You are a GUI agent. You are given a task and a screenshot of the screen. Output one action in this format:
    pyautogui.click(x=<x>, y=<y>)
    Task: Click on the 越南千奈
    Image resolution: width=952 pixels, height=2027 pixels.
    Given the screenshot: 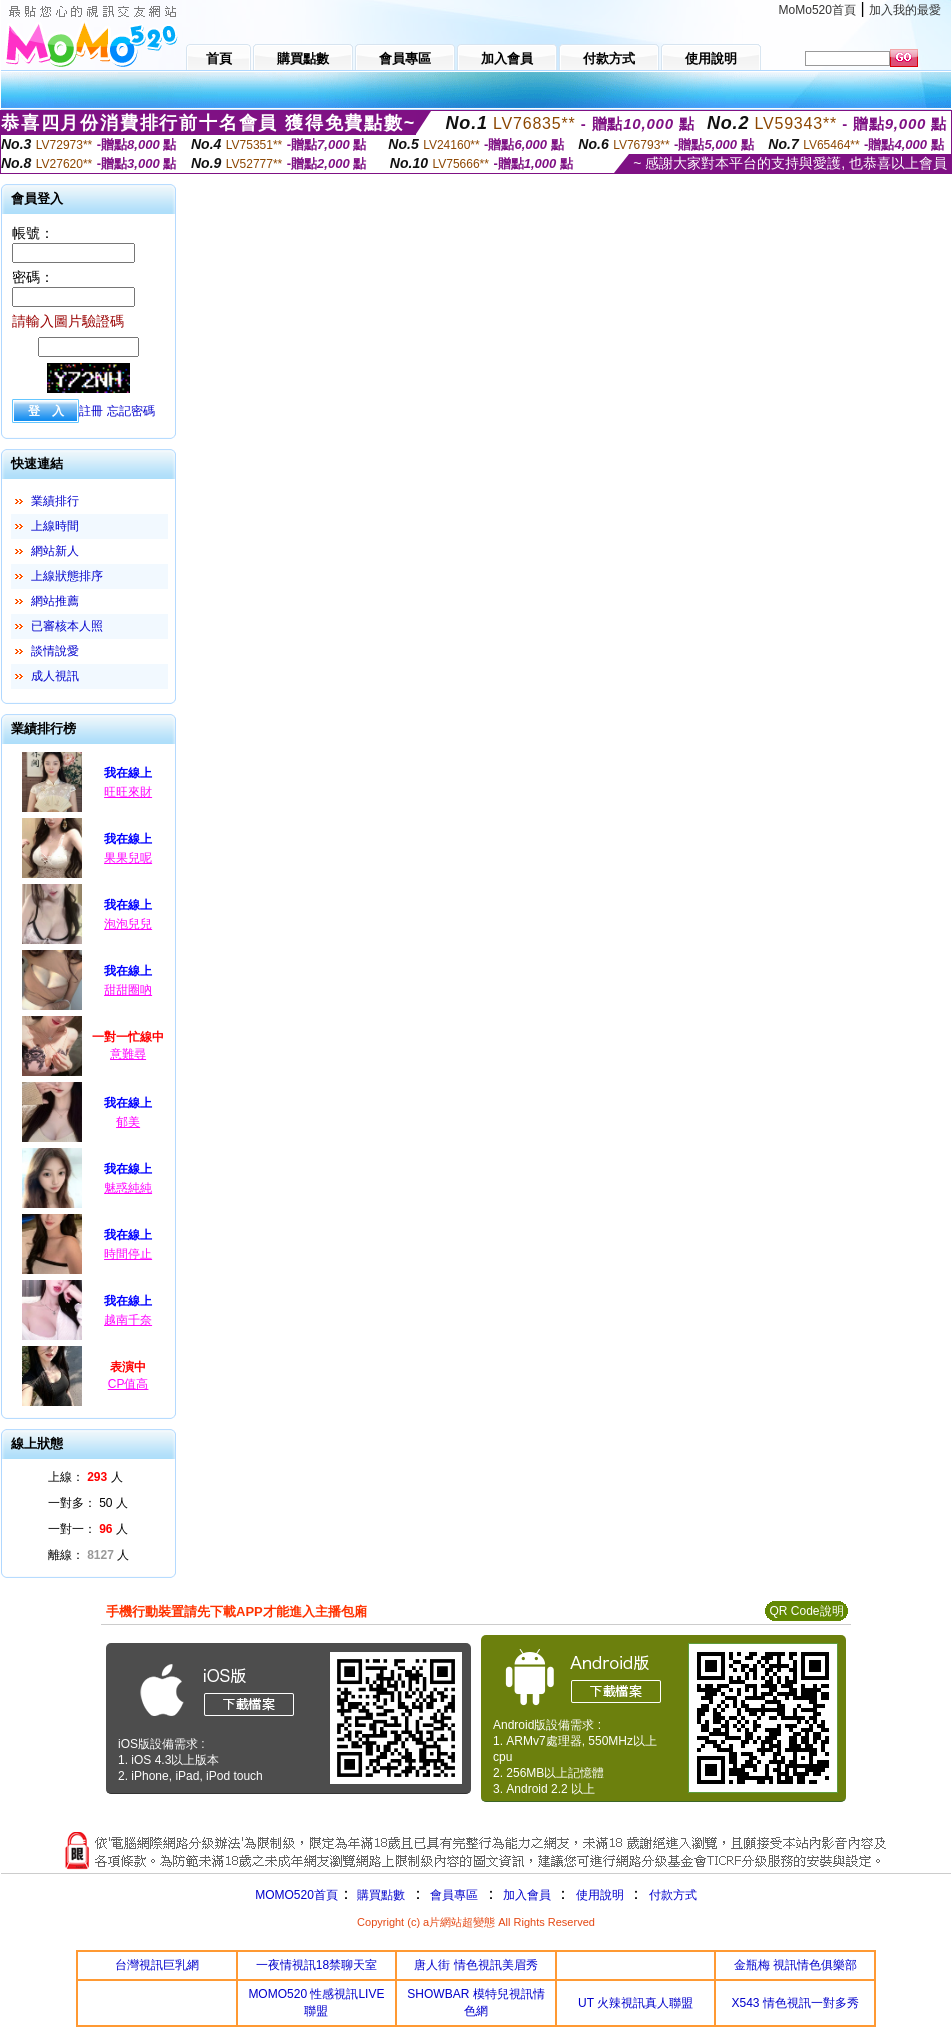 What is the action you would take?
    pyautogui.click(x=128, y=1320)
    